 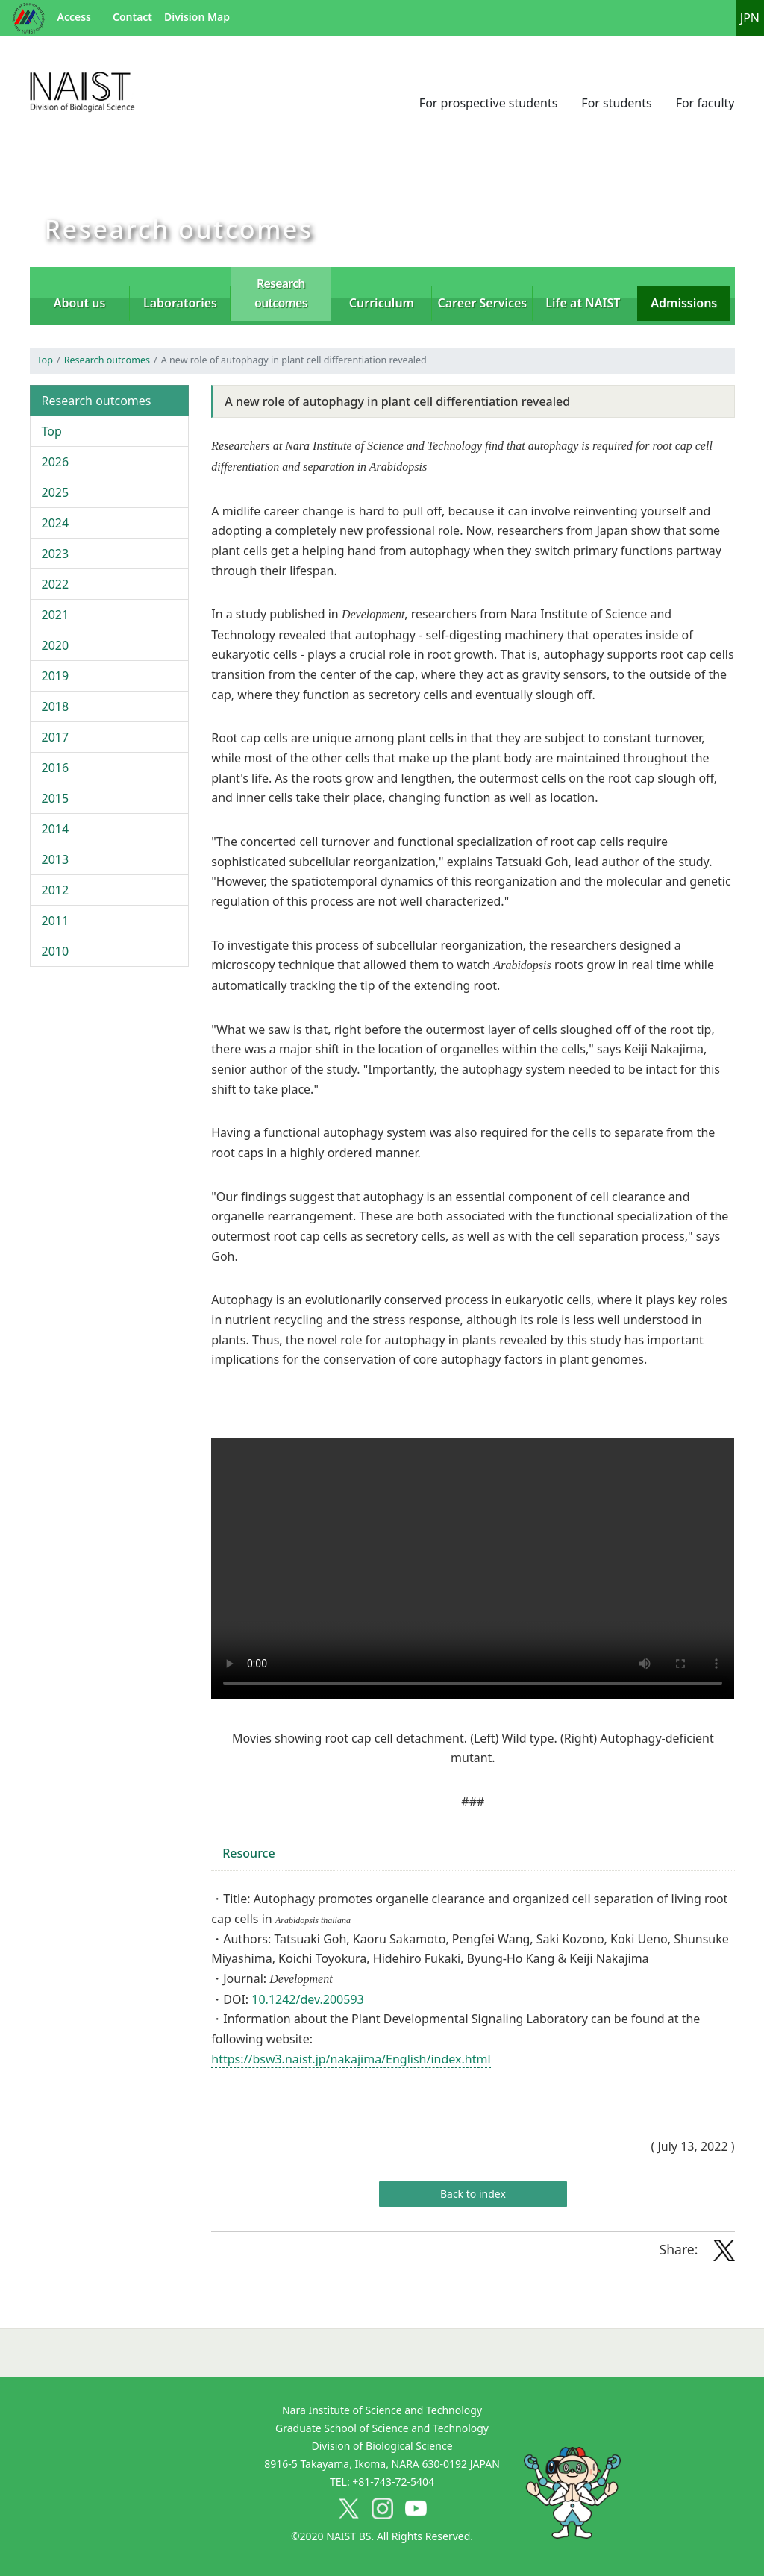 I want to click on 2024, so click(x=55, y=523).